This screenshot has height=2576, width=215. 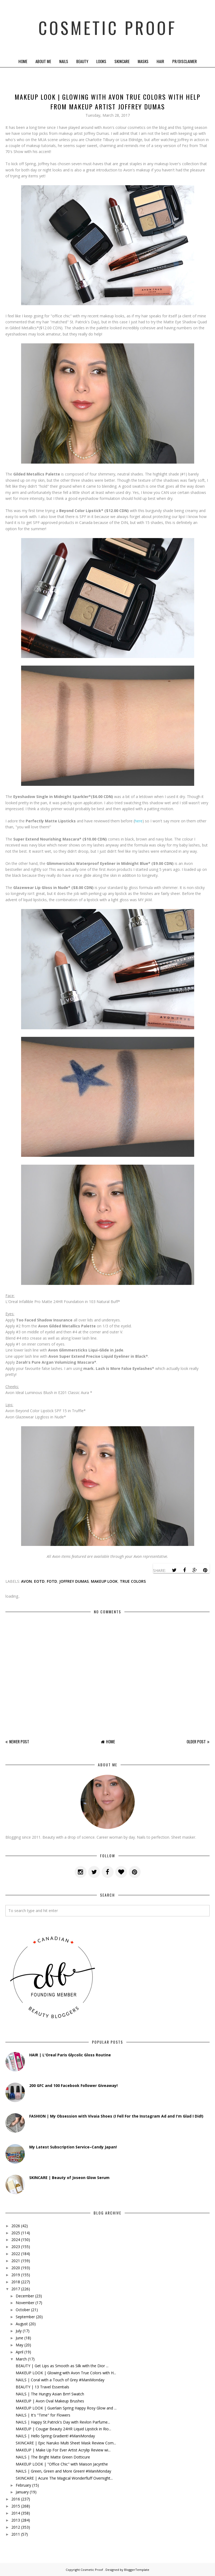 What do you see at coordinates (19, 1741) in the screenshot?
I see `Newer Post` at bounding box center [19, 1741].